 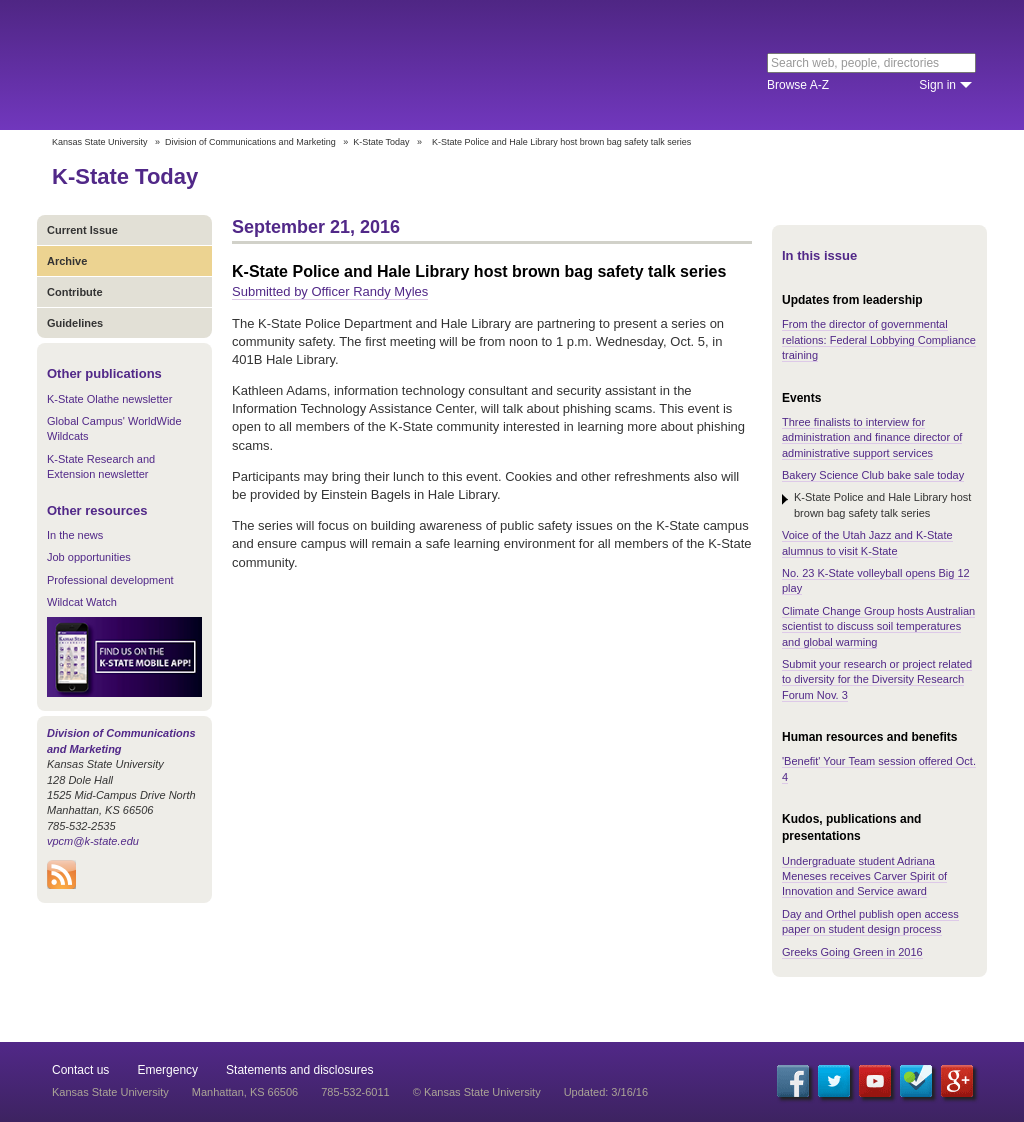 What do you see at coordinates (937, 85) in the screenshot?
I see `Sign in` at bounding box center [937, 85].